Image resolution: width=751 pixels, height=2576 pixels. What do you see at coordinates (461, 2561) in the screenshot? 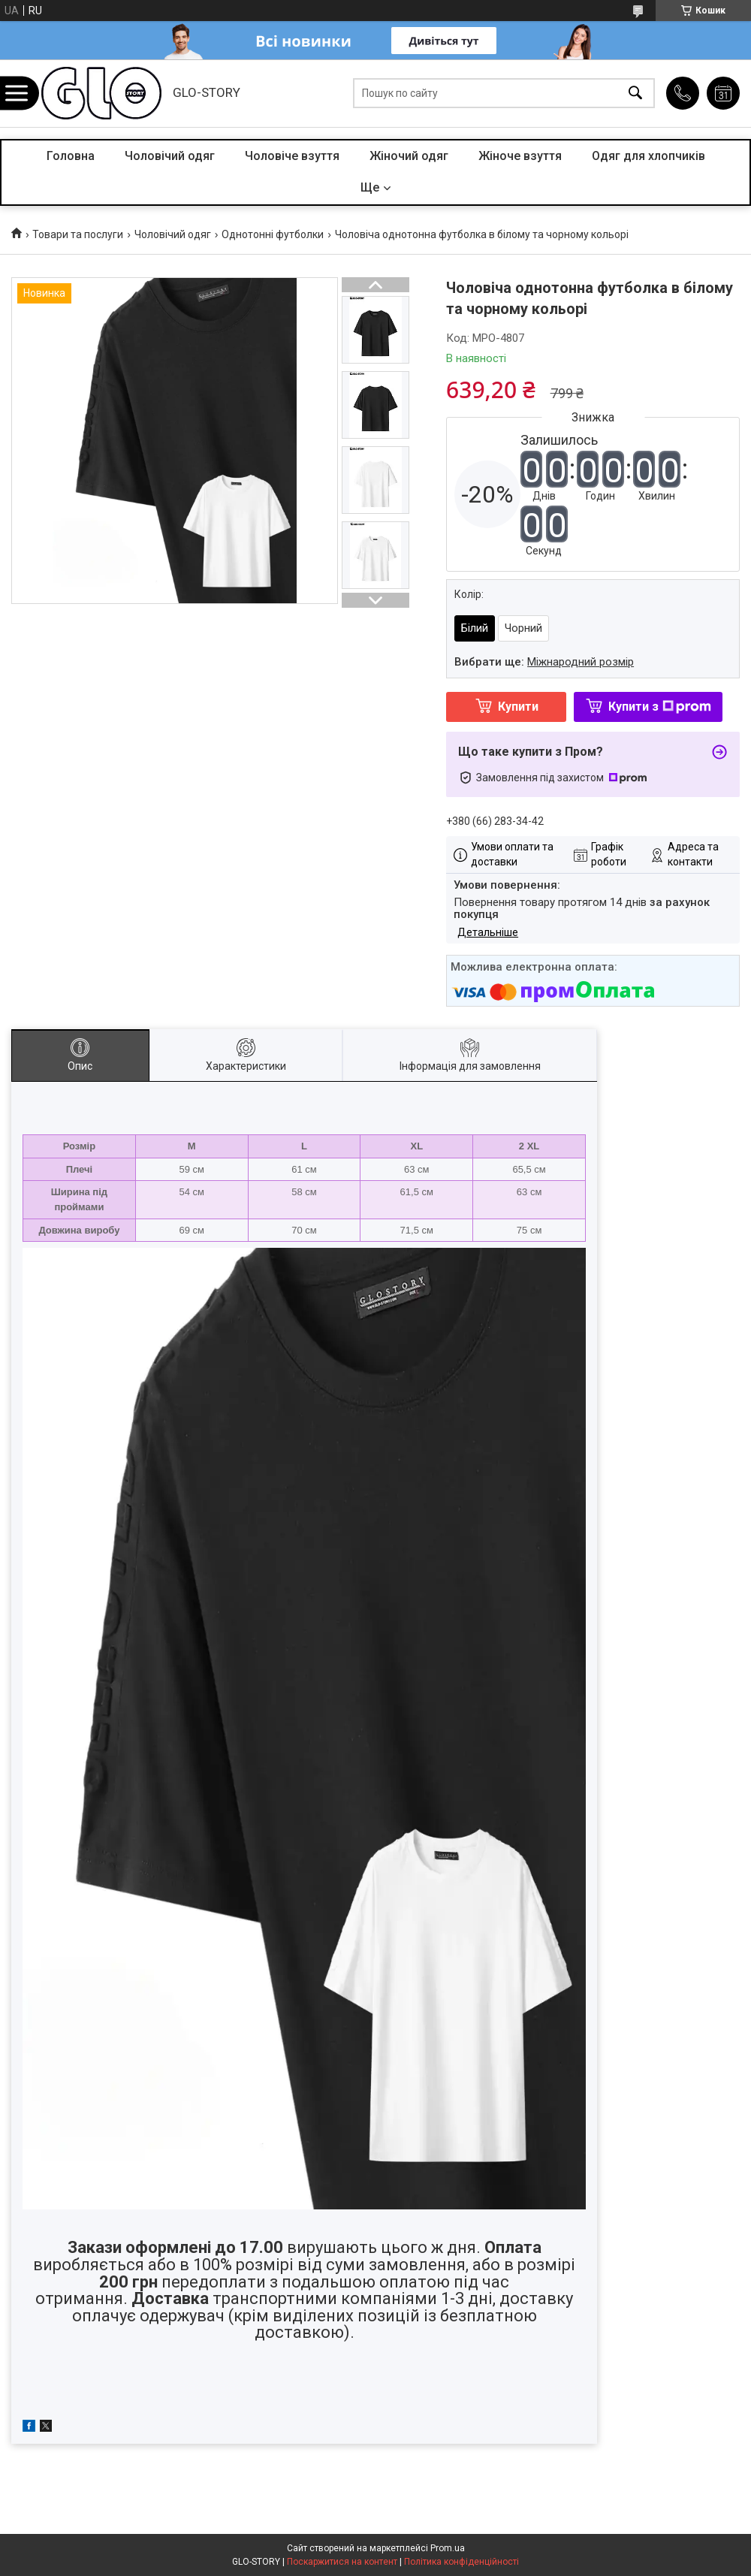
I see `Політика конфіденційності` at bounding box center [461, 2561].